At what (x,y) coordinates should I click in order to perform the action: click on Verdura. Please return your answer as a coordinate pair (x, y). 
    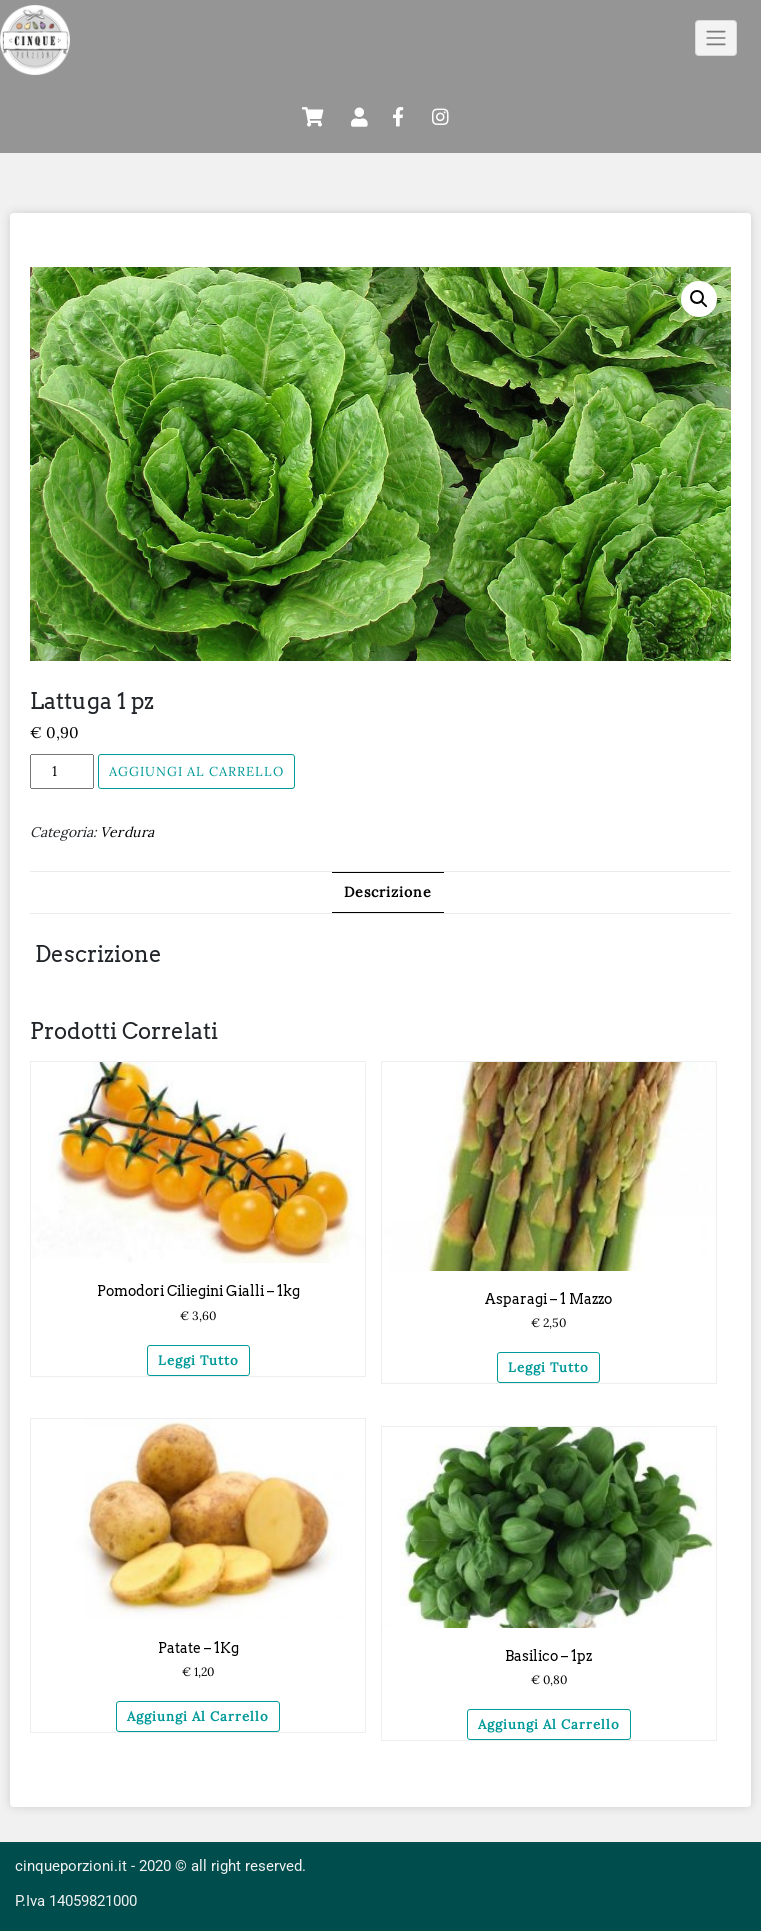
    Looking at the image, I should click on (127, 832).